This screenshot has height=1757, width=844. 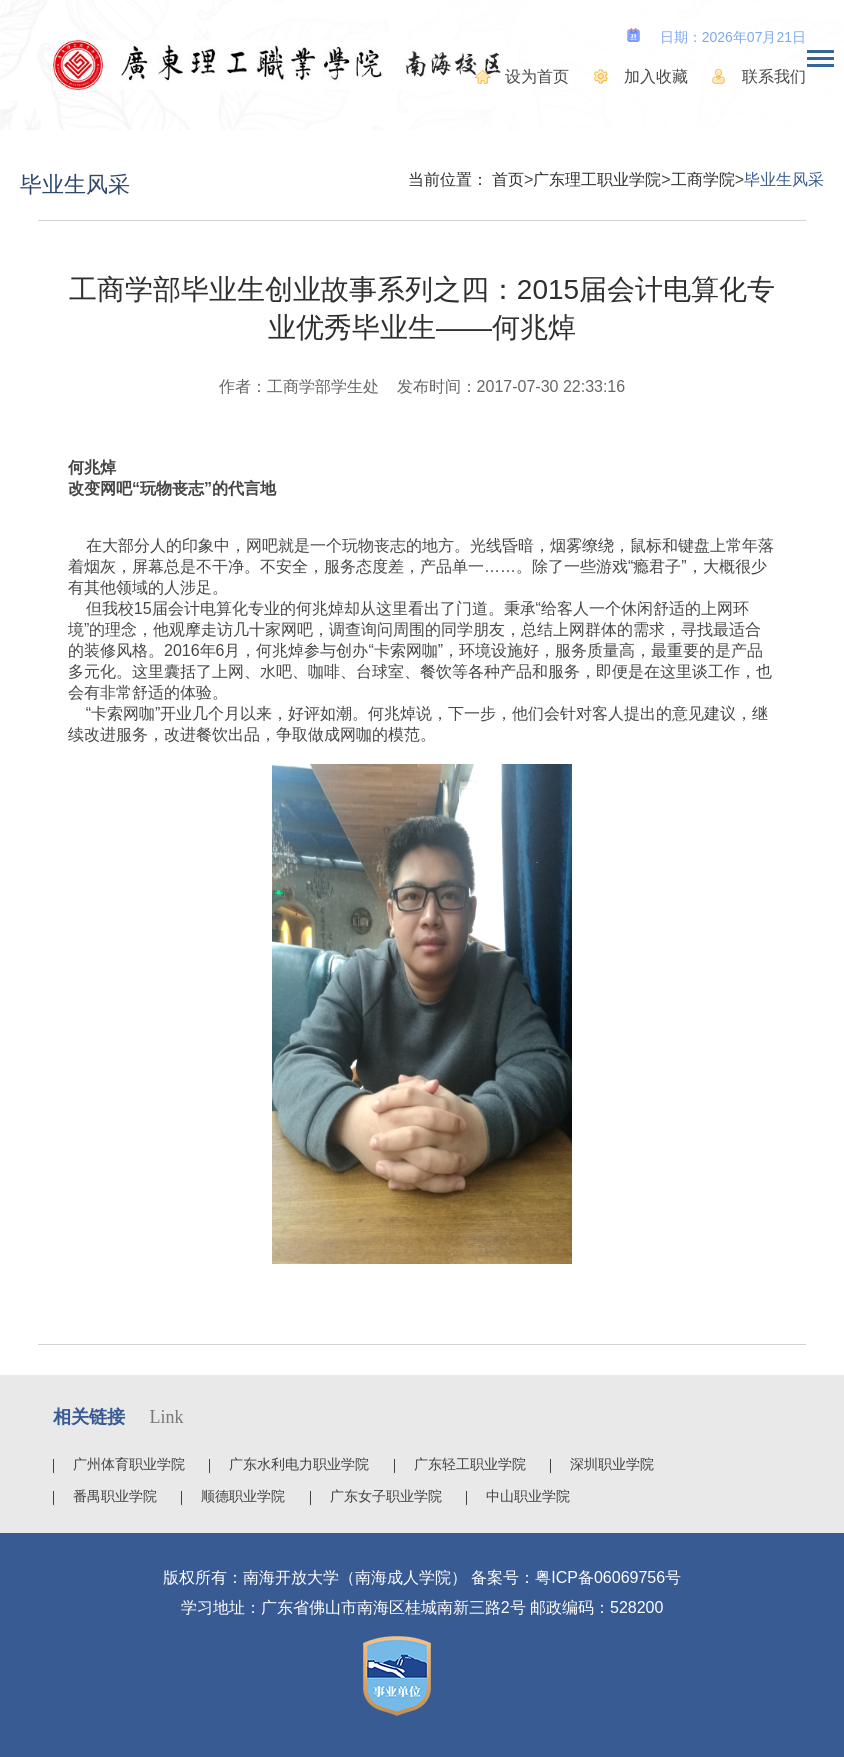 I want to click on 毕业生风采, so click(x=784, y=179).